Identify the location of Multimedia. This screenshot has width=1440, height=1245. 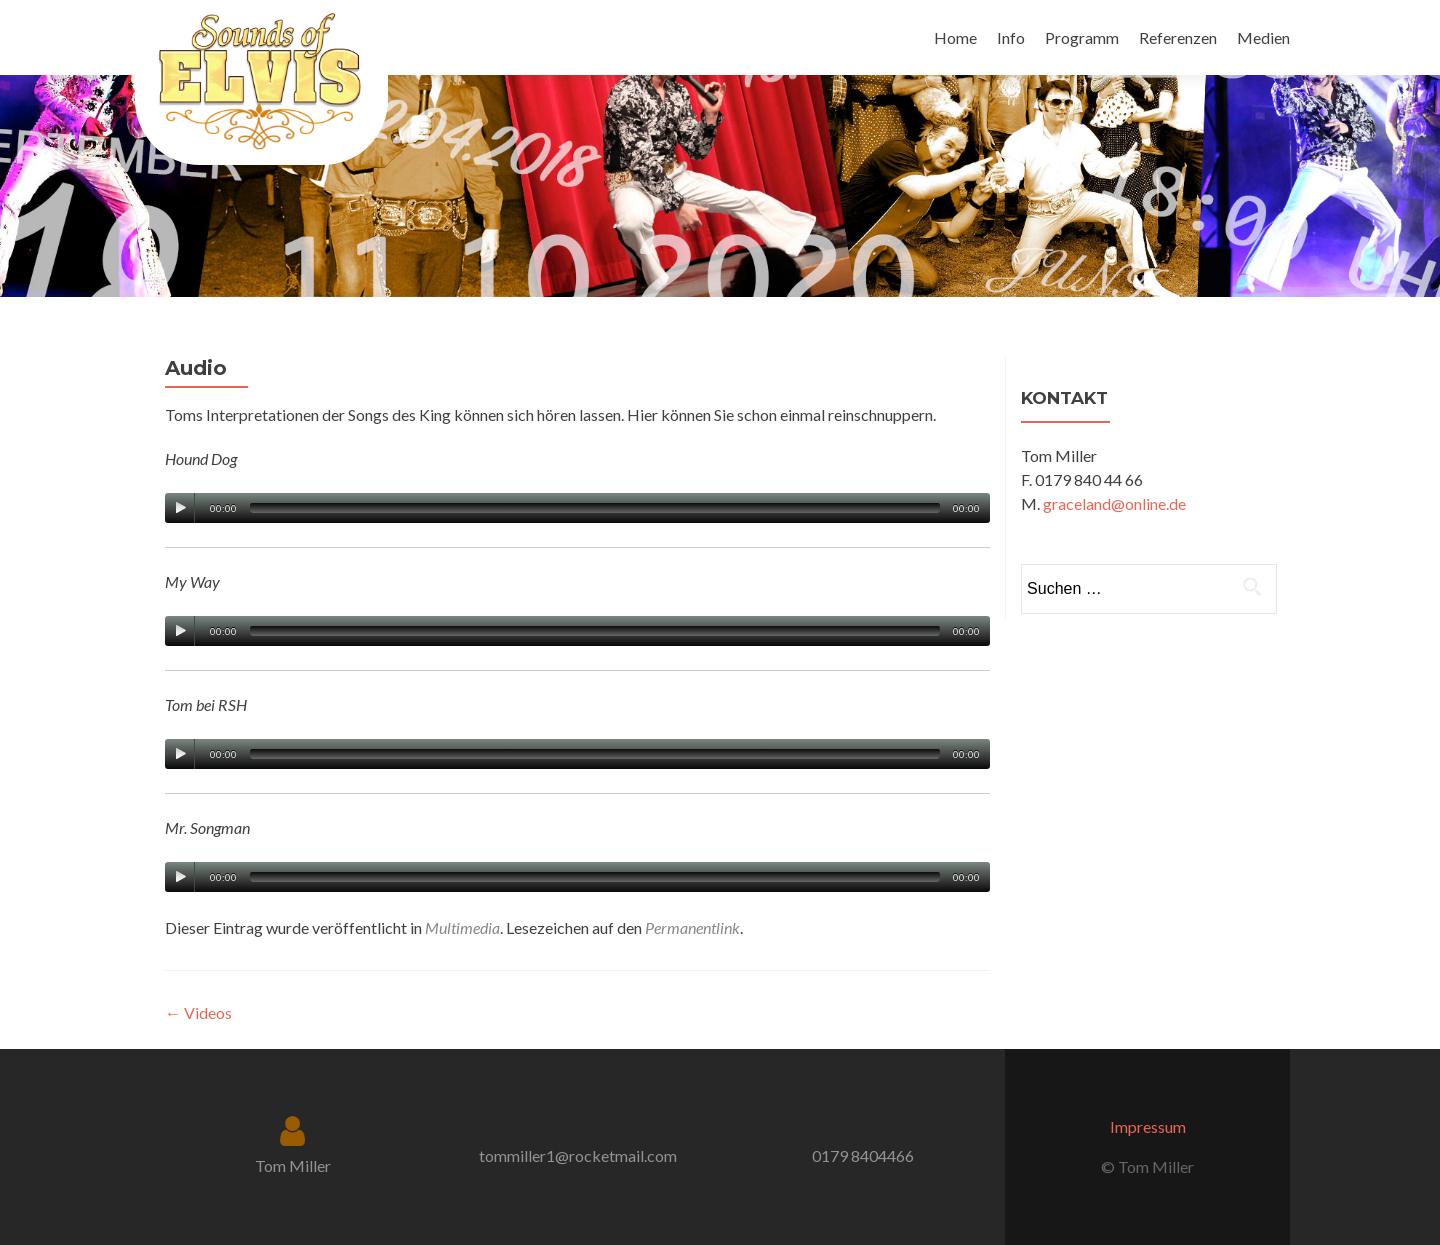
(462, 927).